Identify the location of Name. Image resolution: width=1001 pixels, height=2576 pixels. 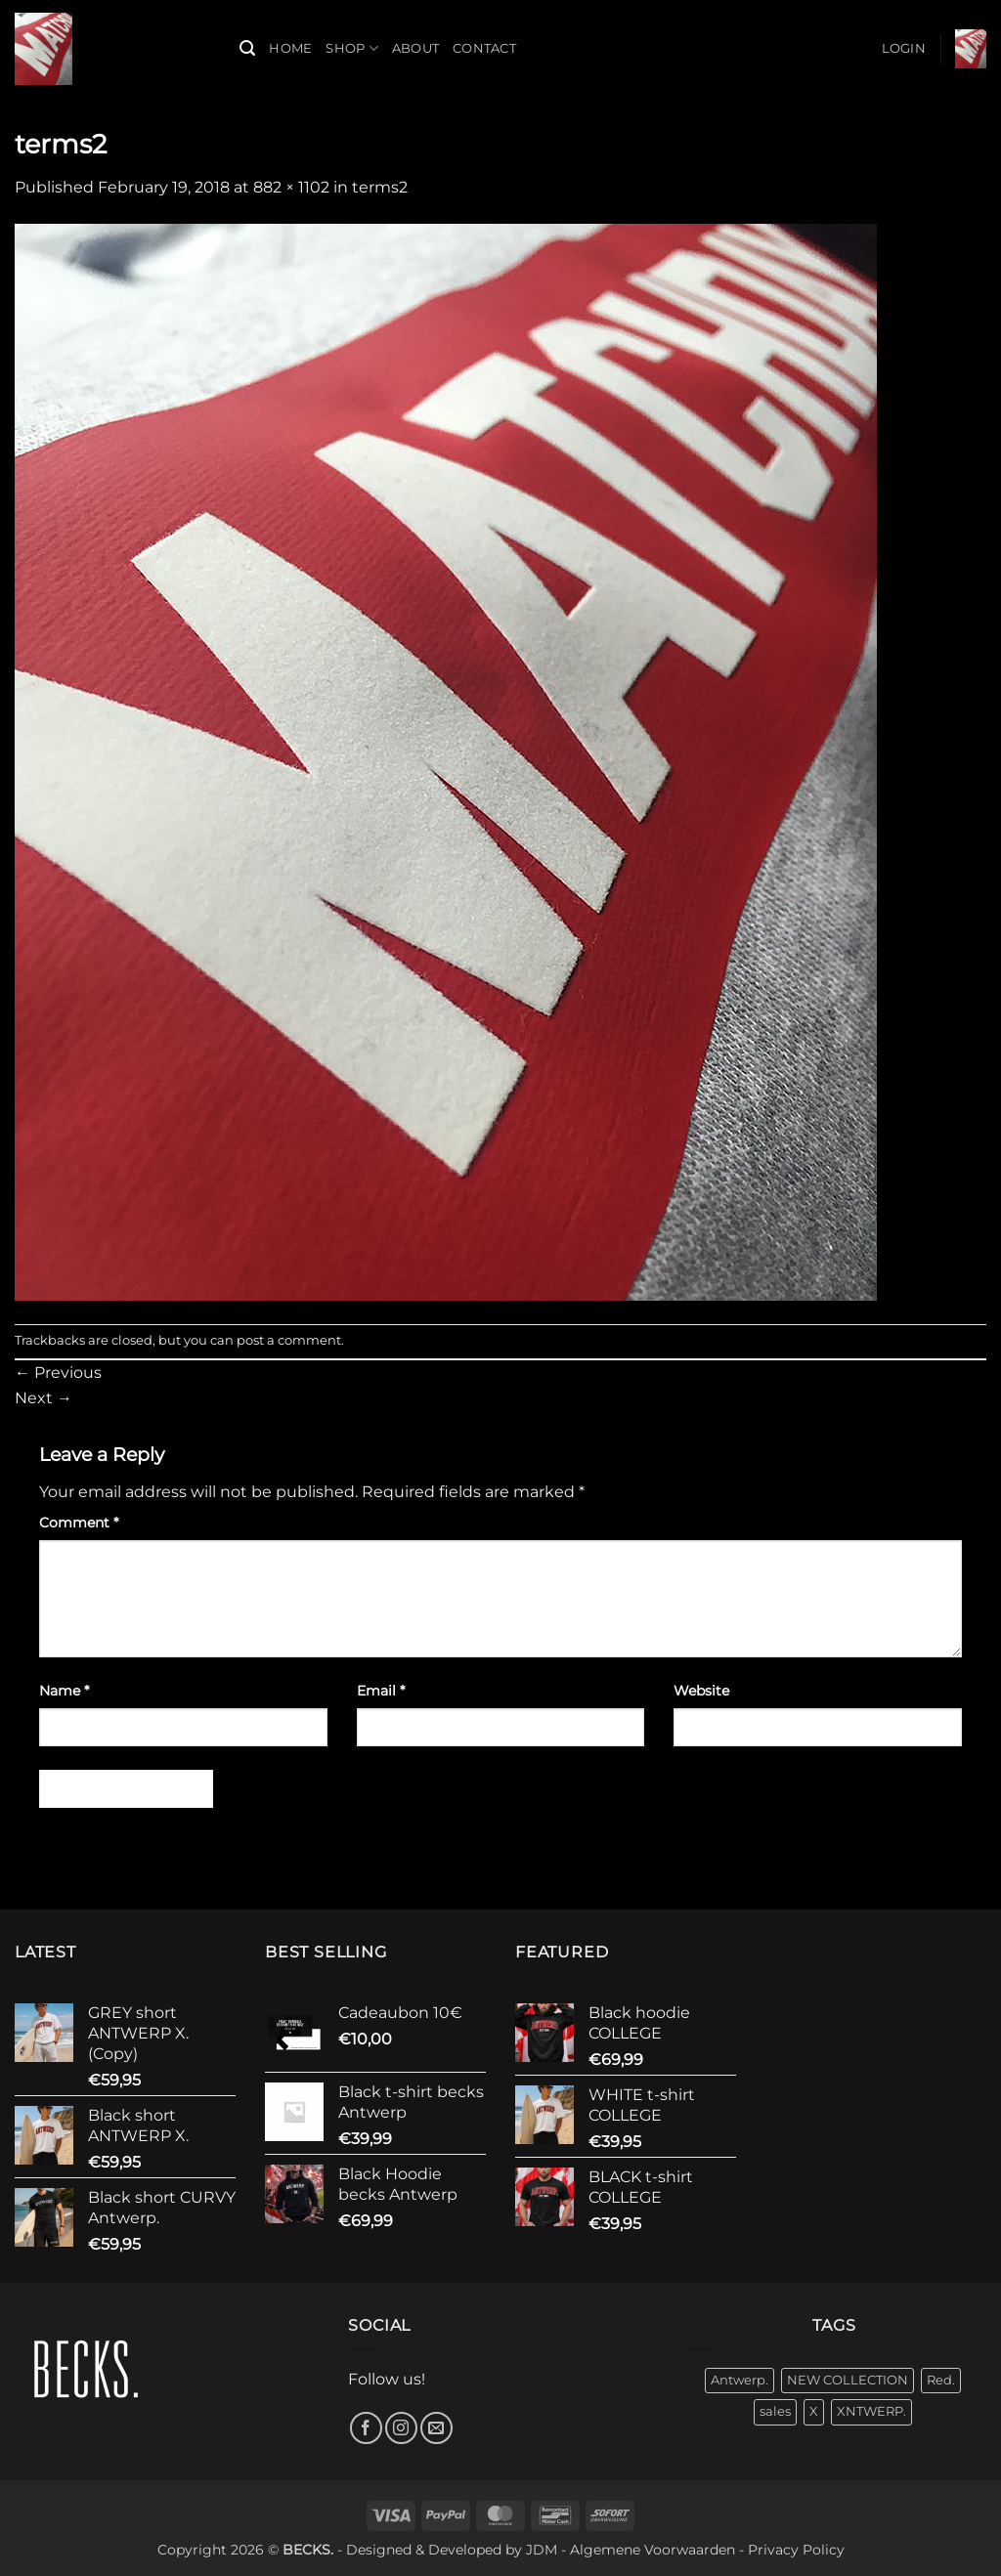
(64, 1690).